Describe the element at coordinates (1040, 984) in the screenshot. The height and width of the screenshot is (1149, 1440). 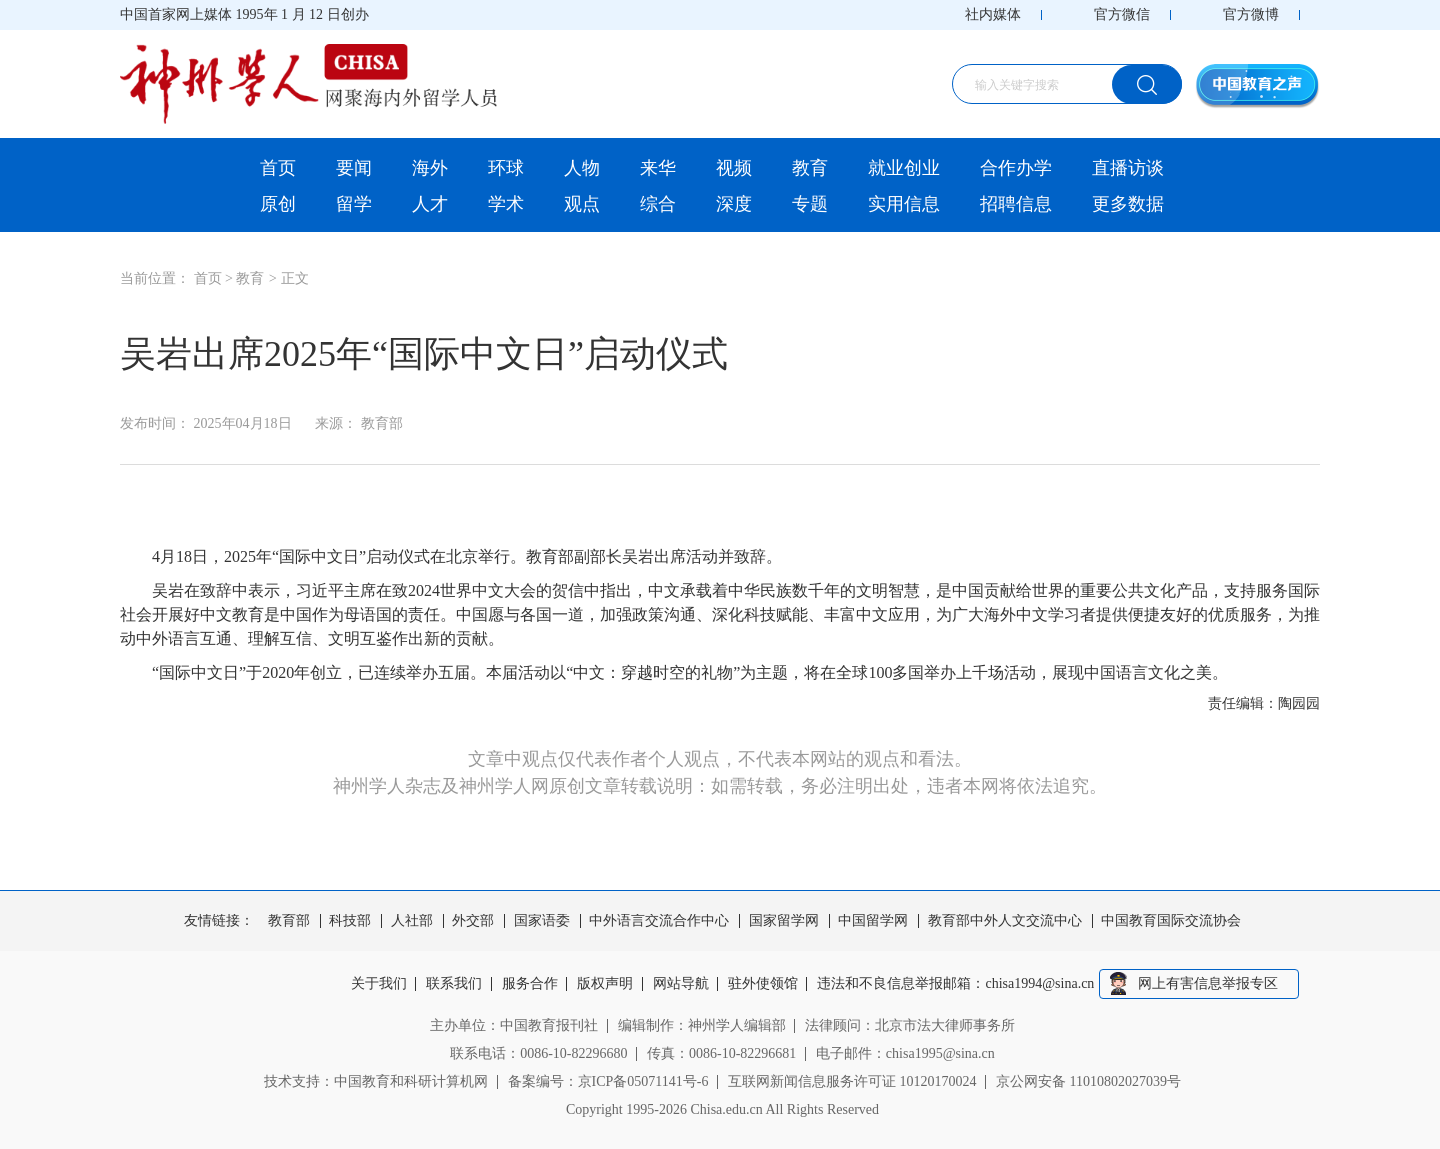
I see `chisa1994@sina.cn` at that location.